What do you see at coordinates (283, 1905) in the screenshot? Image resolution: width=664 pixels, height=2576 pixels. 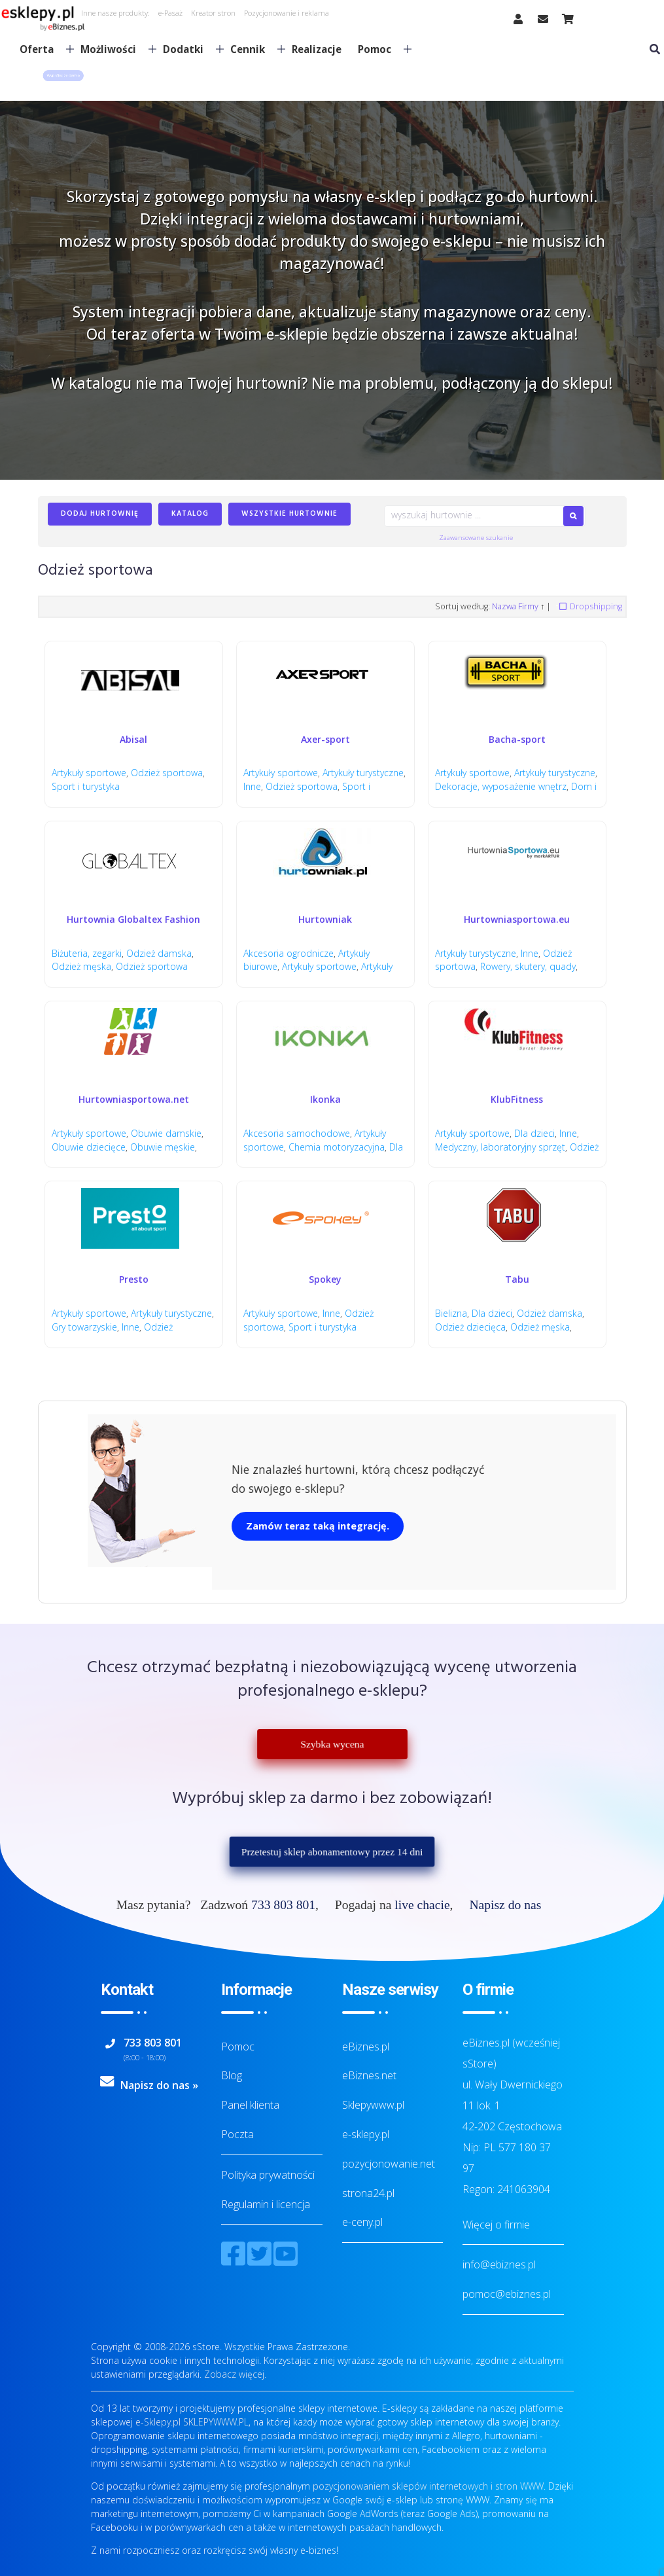 I see `733 803 801` at bounding box center [283, 1905].